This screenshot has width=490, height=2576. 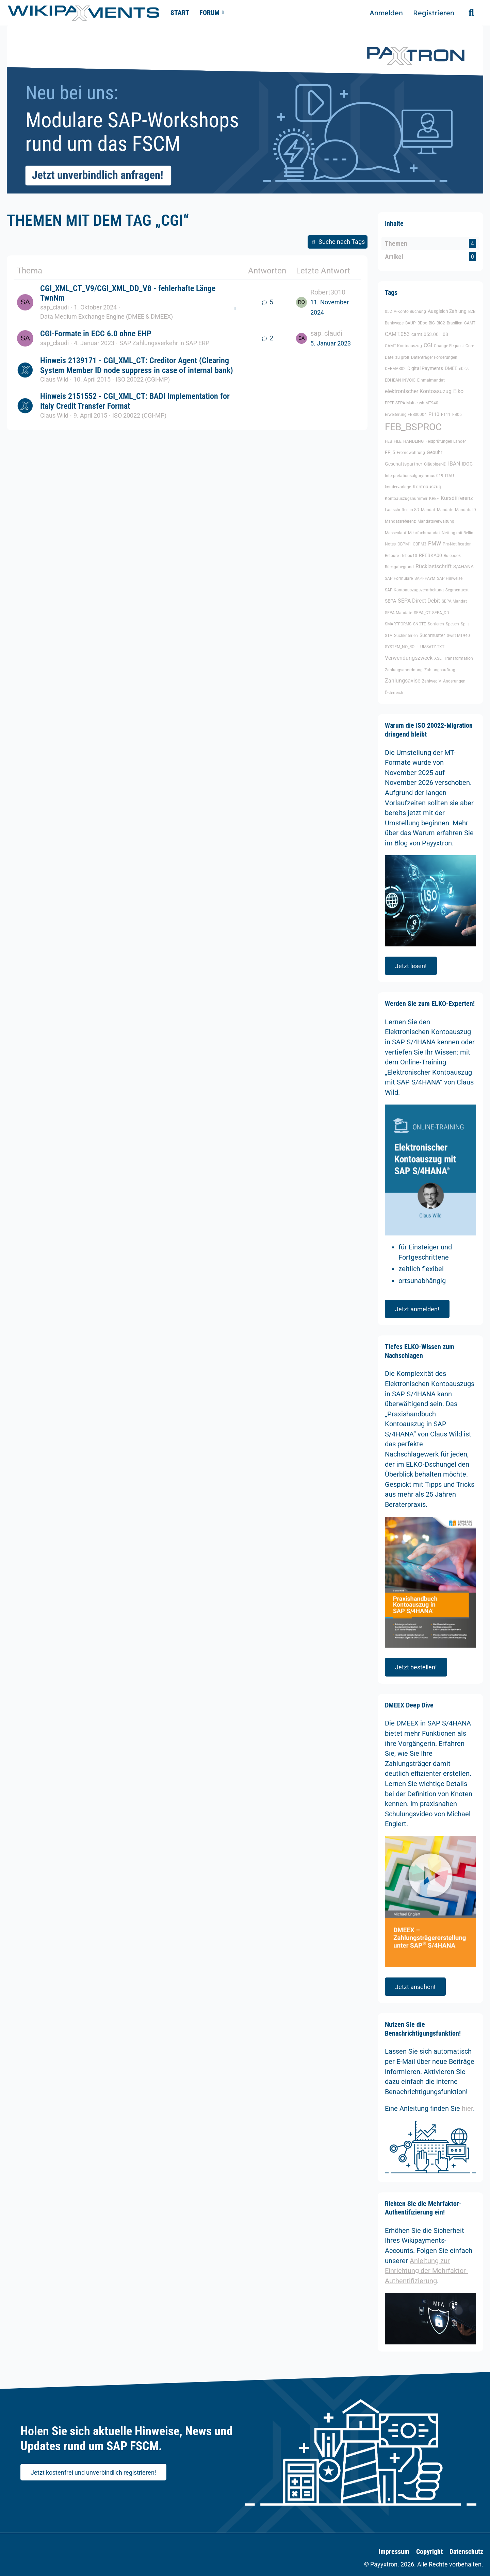 What do you see at coordinates (441, 323) in the screenshot?
I see `BIC2` at bounding box center [441, 323].